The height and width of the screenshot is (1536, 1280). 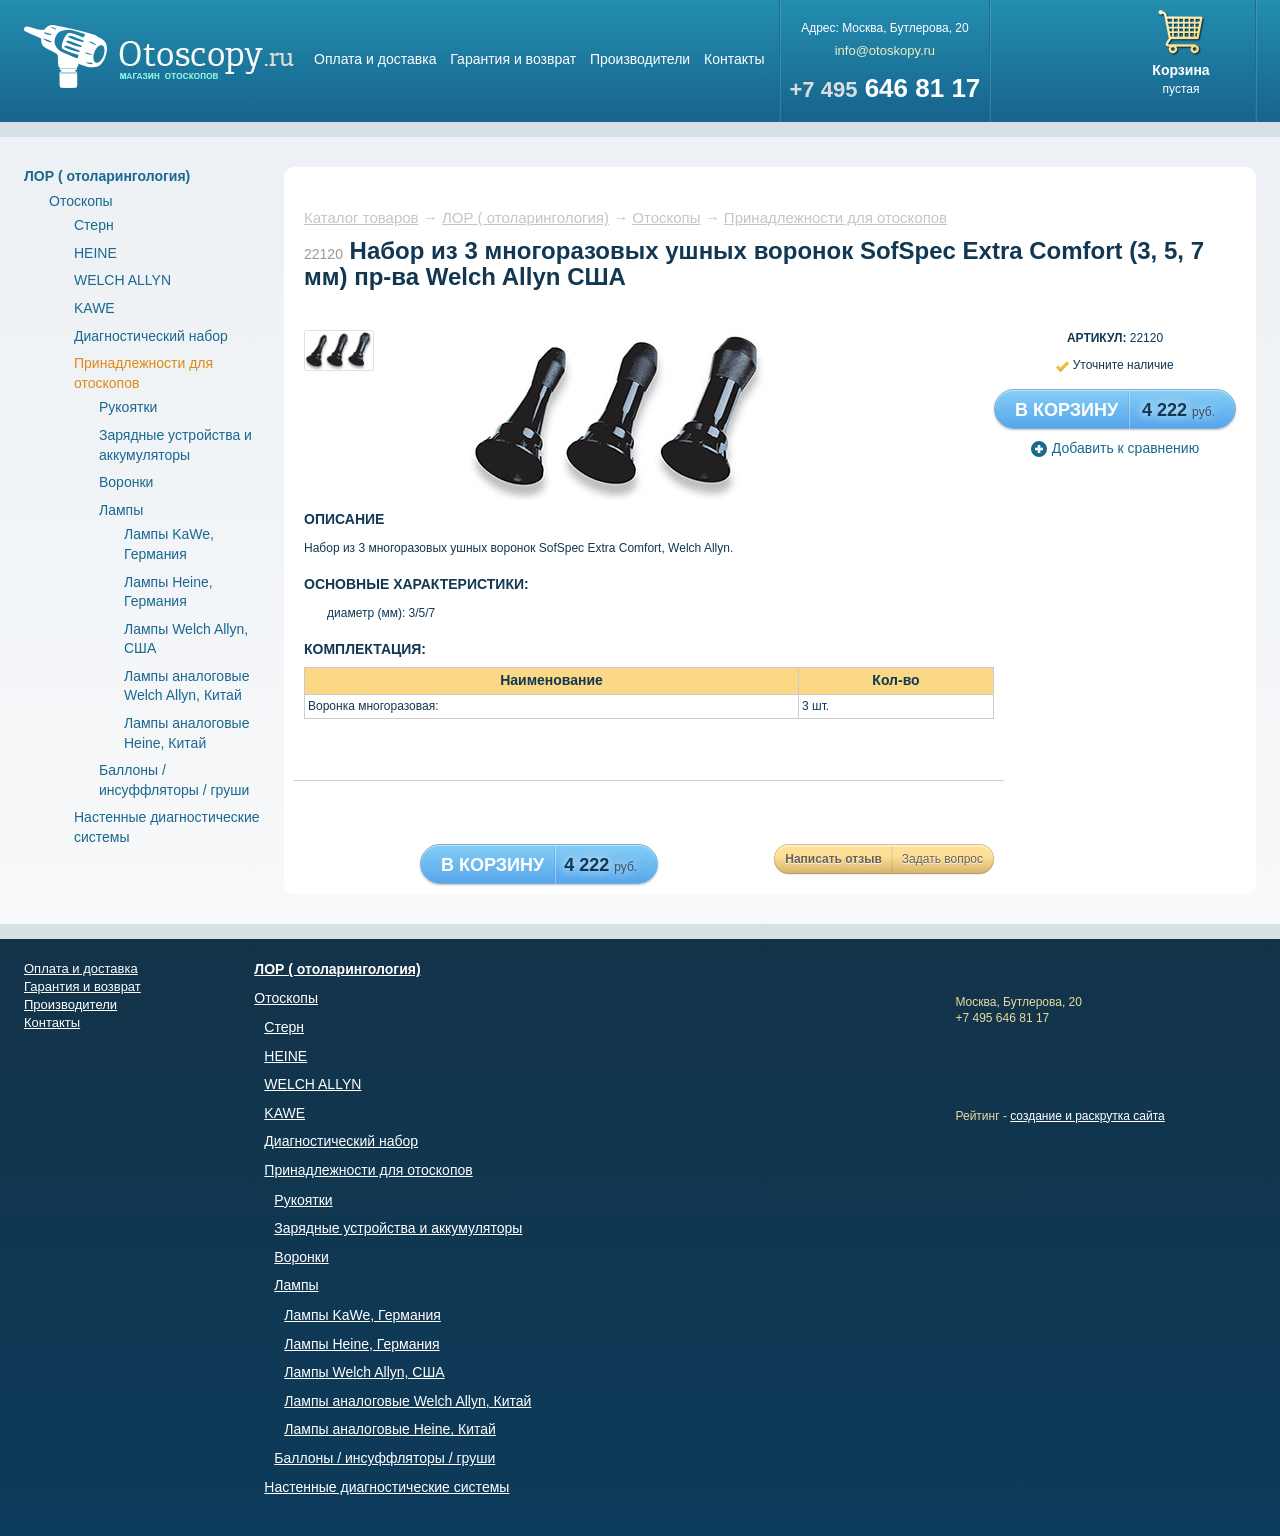 I want to click on Оплата и доставка, so click(x=375, y=59).